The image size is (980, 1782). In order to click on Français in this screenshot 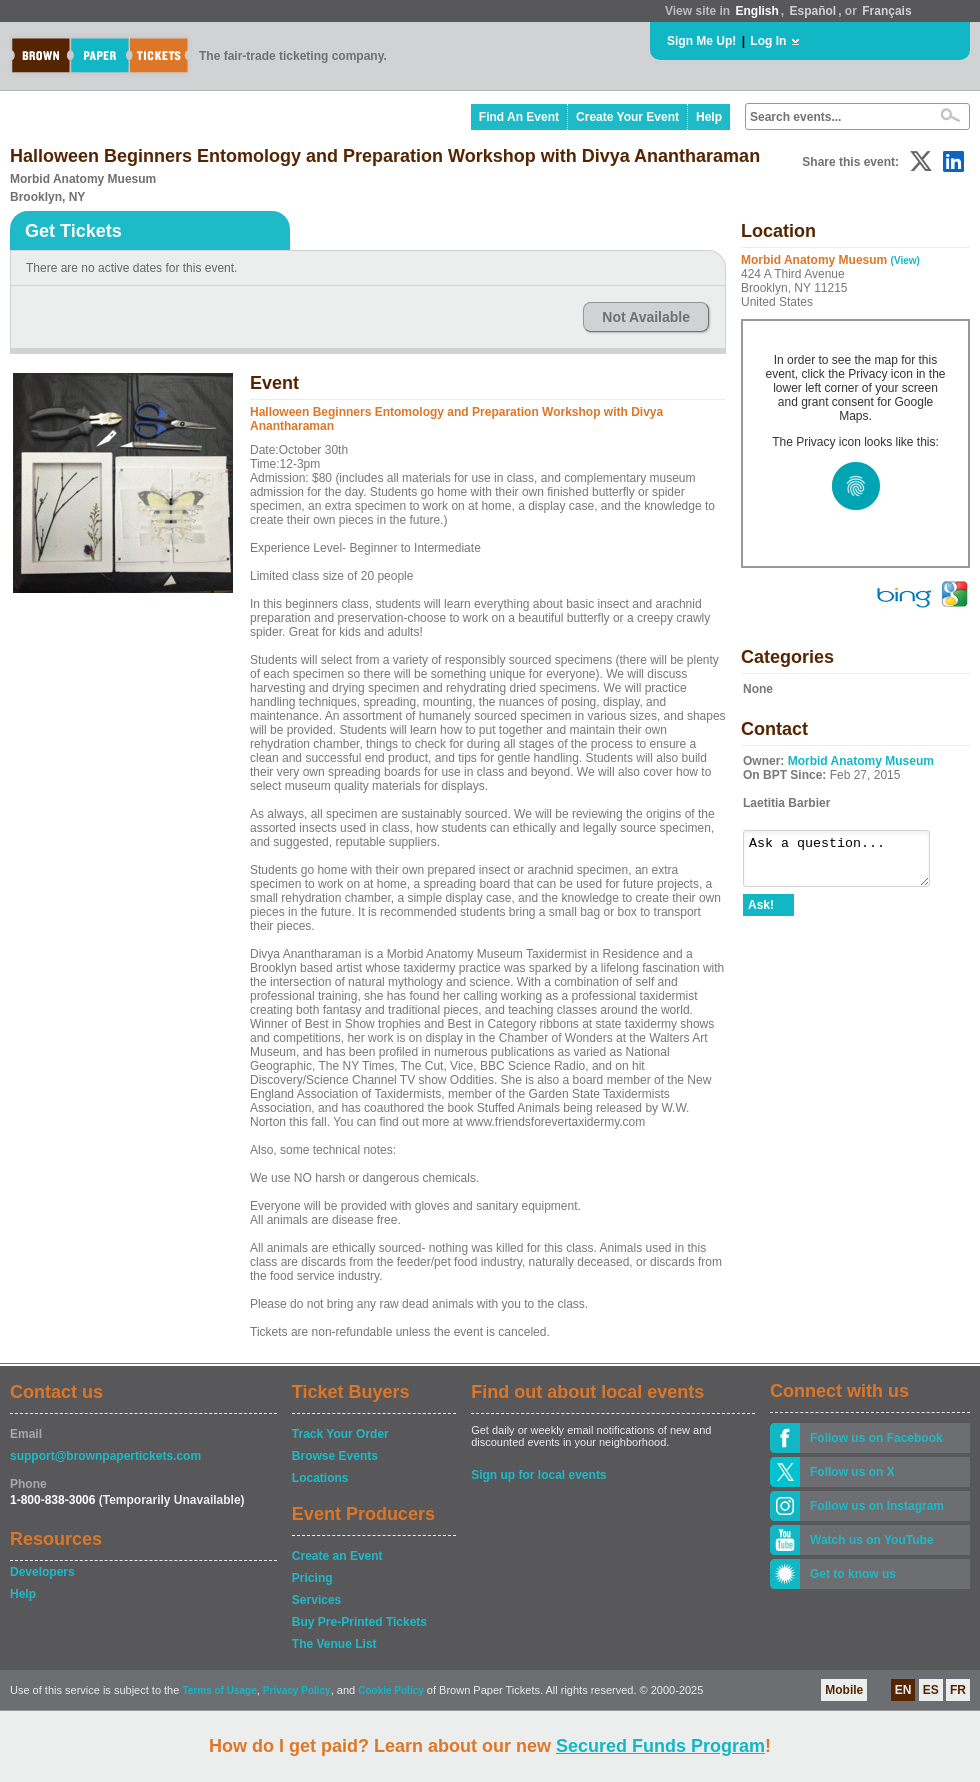, I will do `click(886, 11)`.